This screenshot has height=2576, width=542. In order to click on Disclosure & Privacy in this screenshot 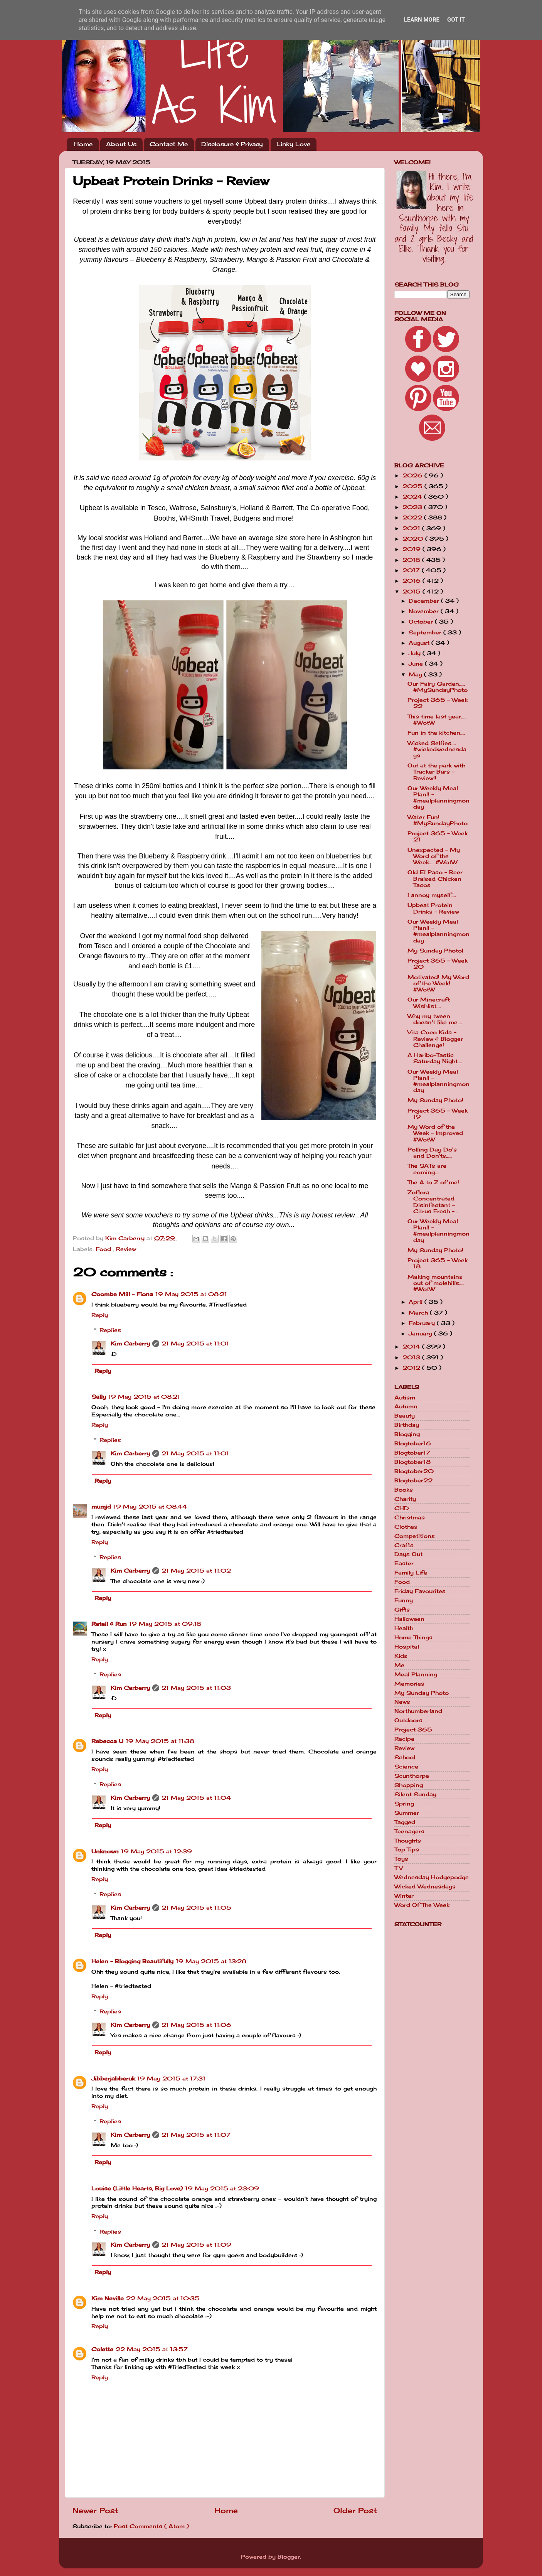, I will do `click(232, 144)`.